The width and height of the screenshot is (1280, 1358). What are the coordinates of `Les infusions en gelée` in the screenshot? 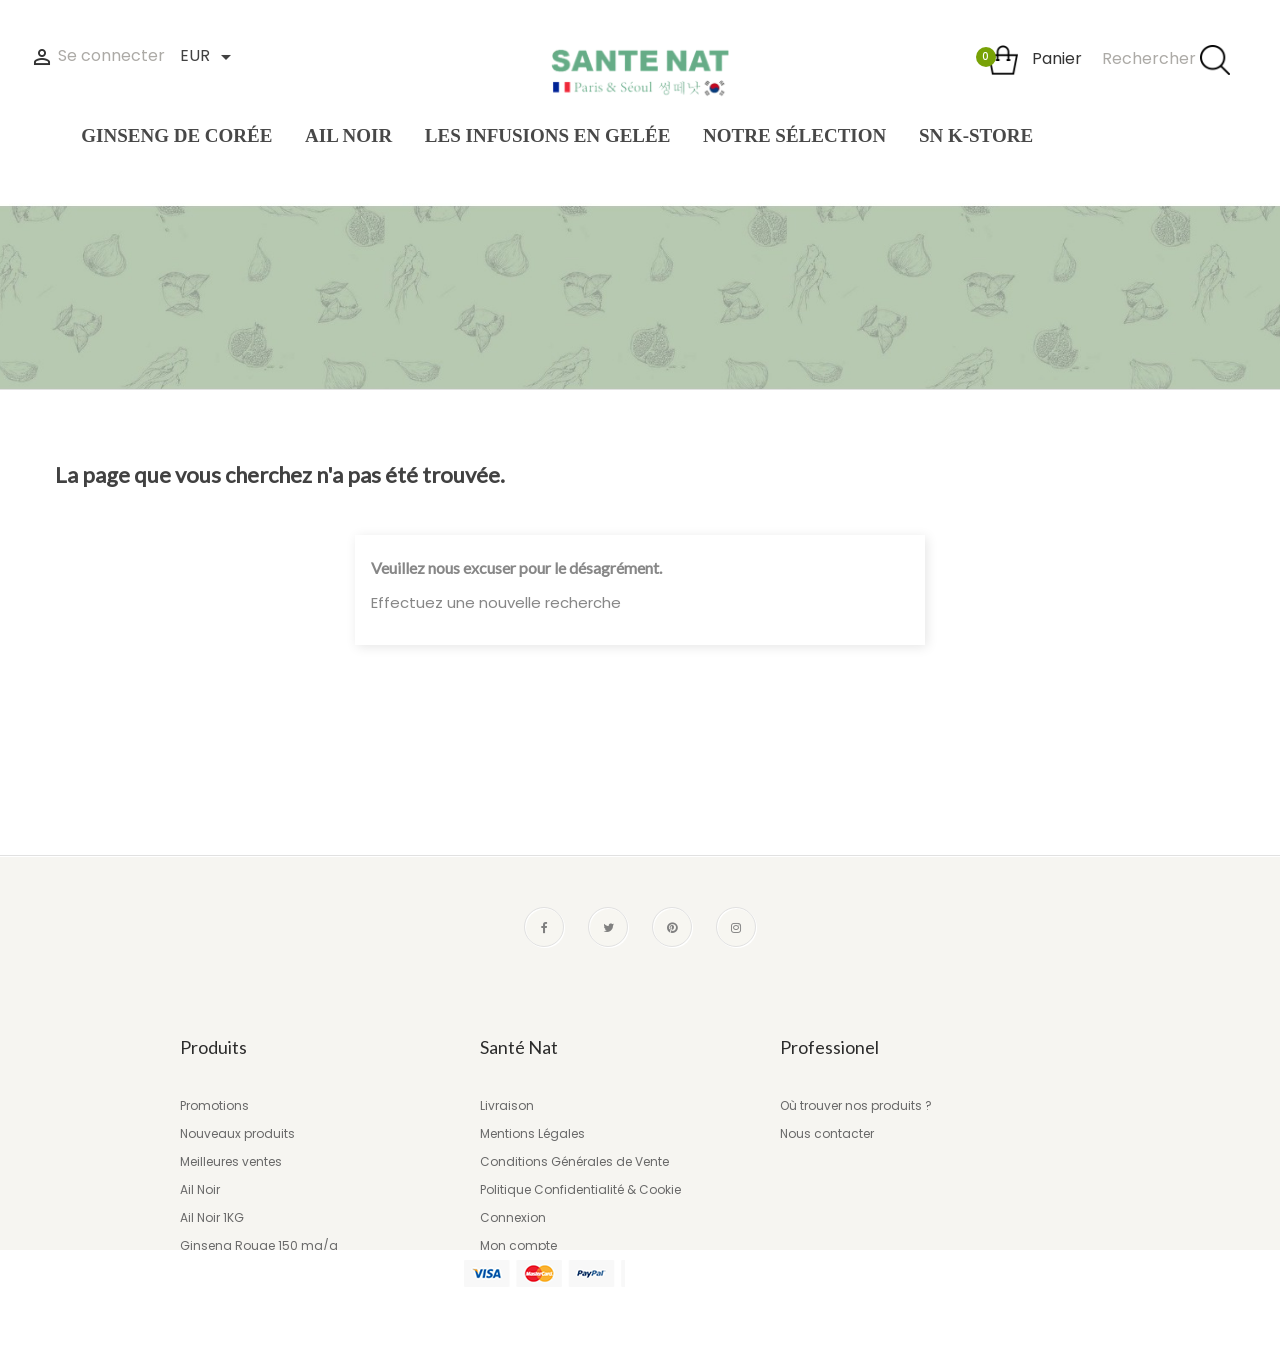 It's located at (246, 1273).